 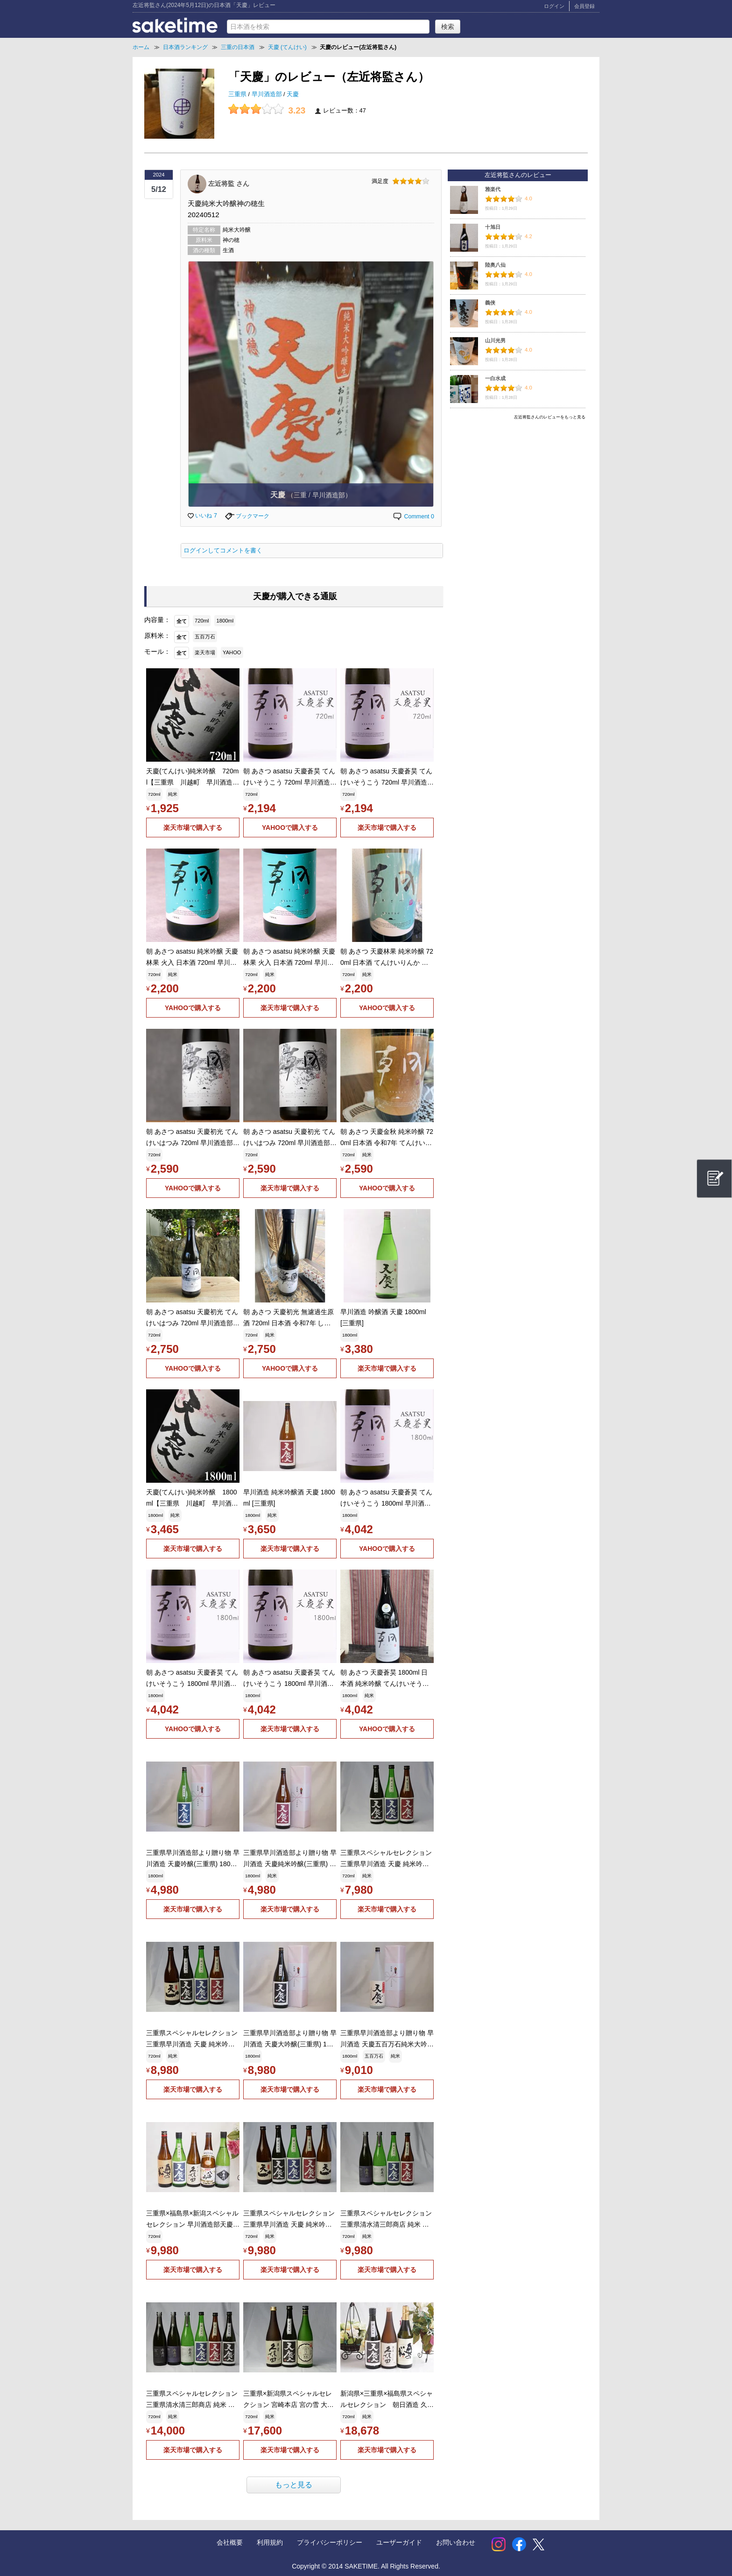 What do you see at coordinates (492, 189) in the screenshot?
I see `雅楽代` at bounding box center [492, 189].